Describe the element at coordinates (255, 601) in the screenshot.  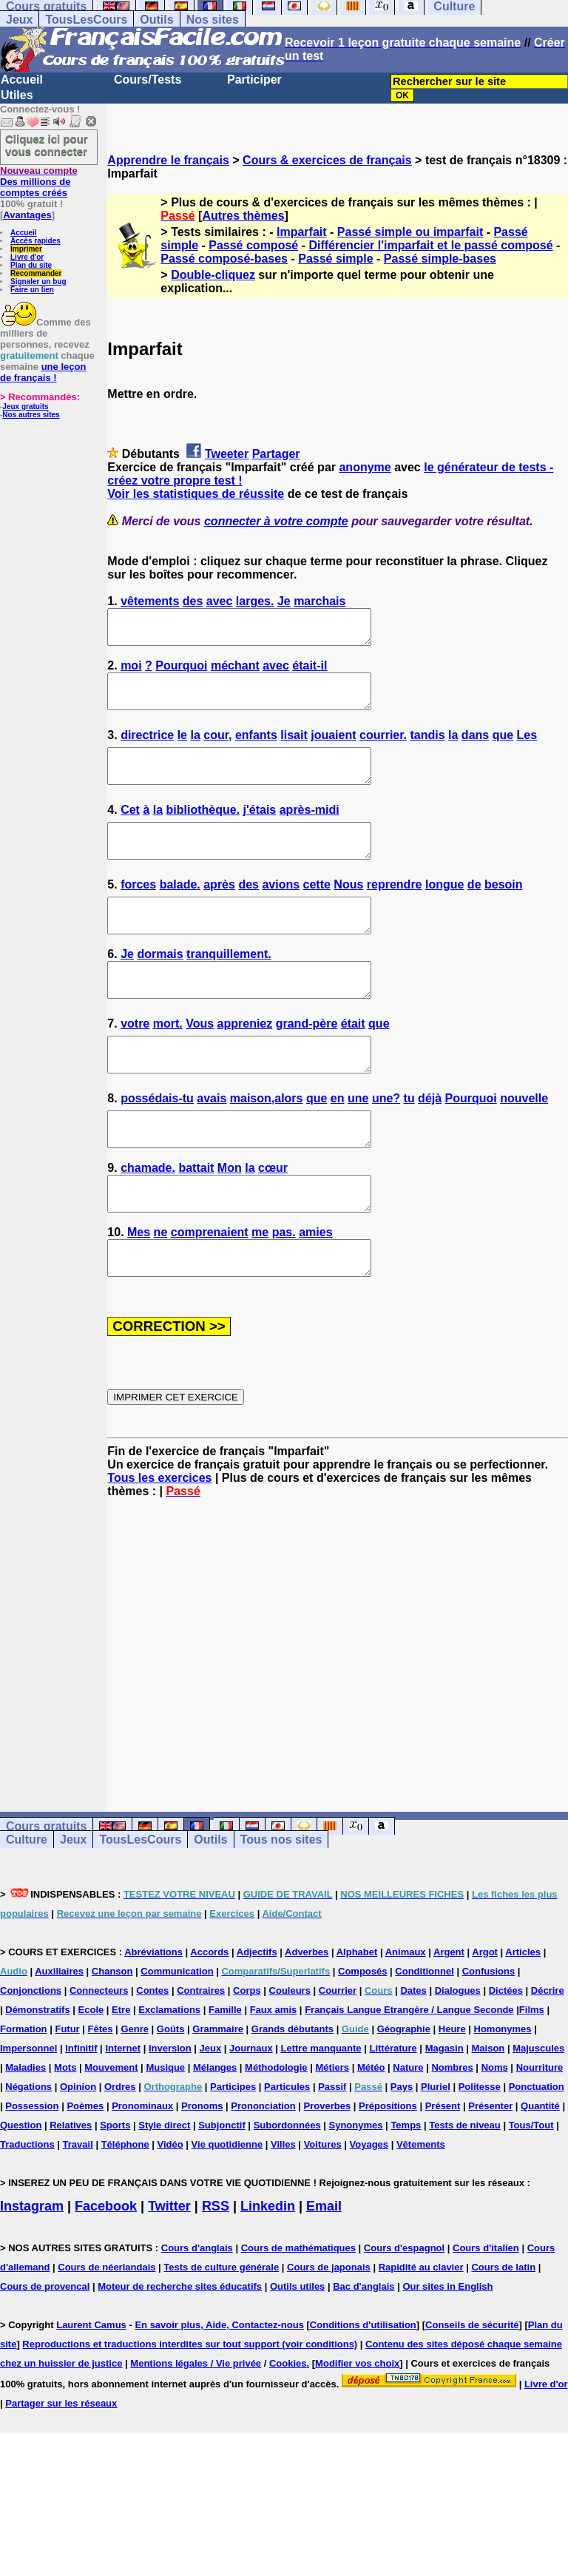
I see `larges.` at that location.